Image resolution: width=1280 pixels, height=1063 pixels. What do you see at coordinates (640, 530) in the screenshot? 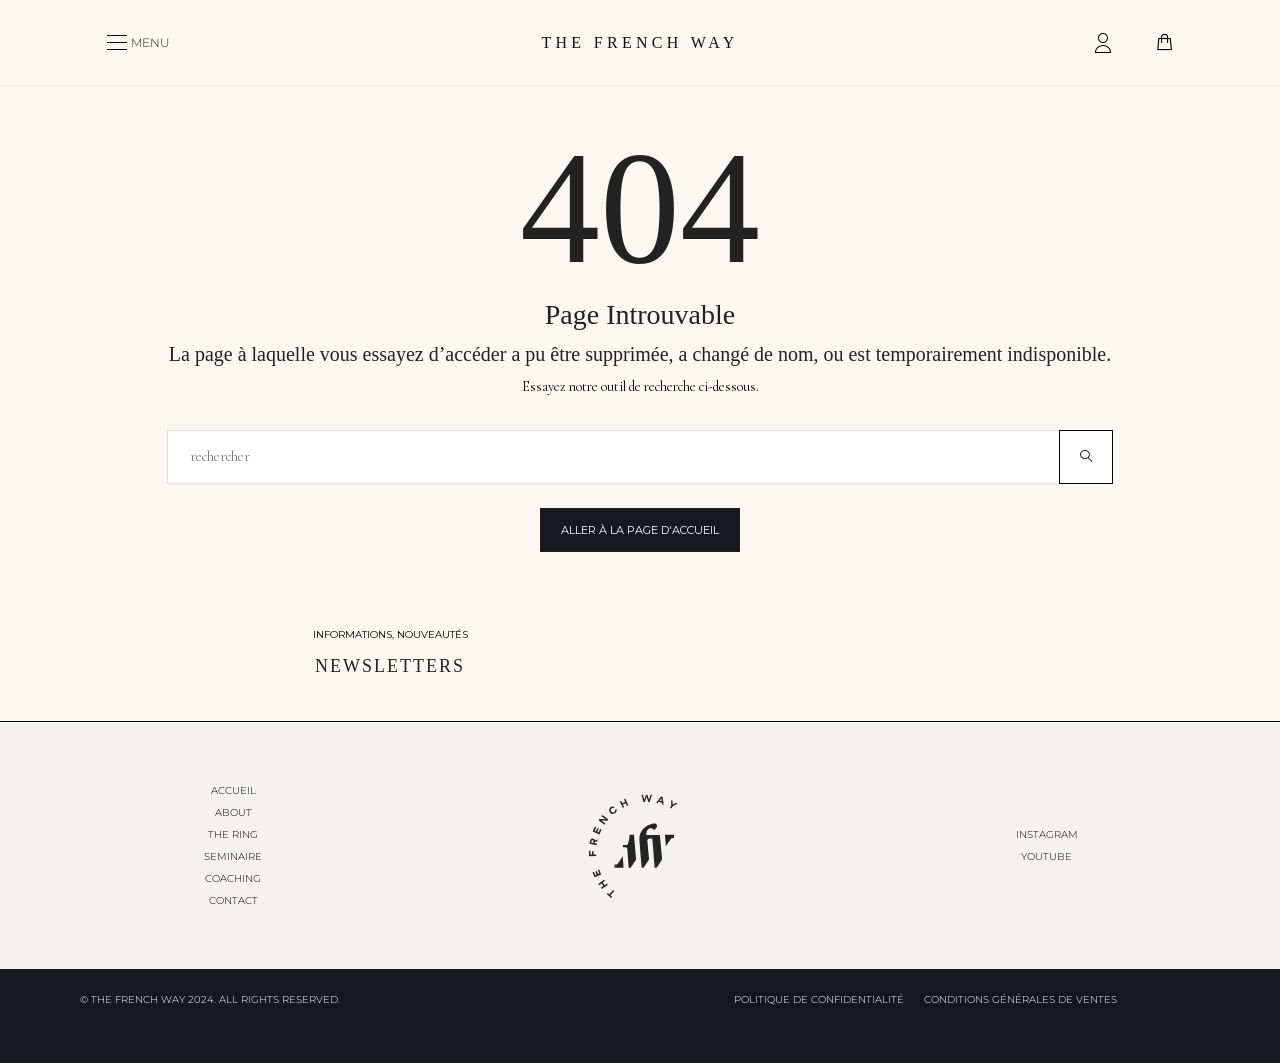
I see `Aller à la page d'accueil` at bounding box center [640, 530].